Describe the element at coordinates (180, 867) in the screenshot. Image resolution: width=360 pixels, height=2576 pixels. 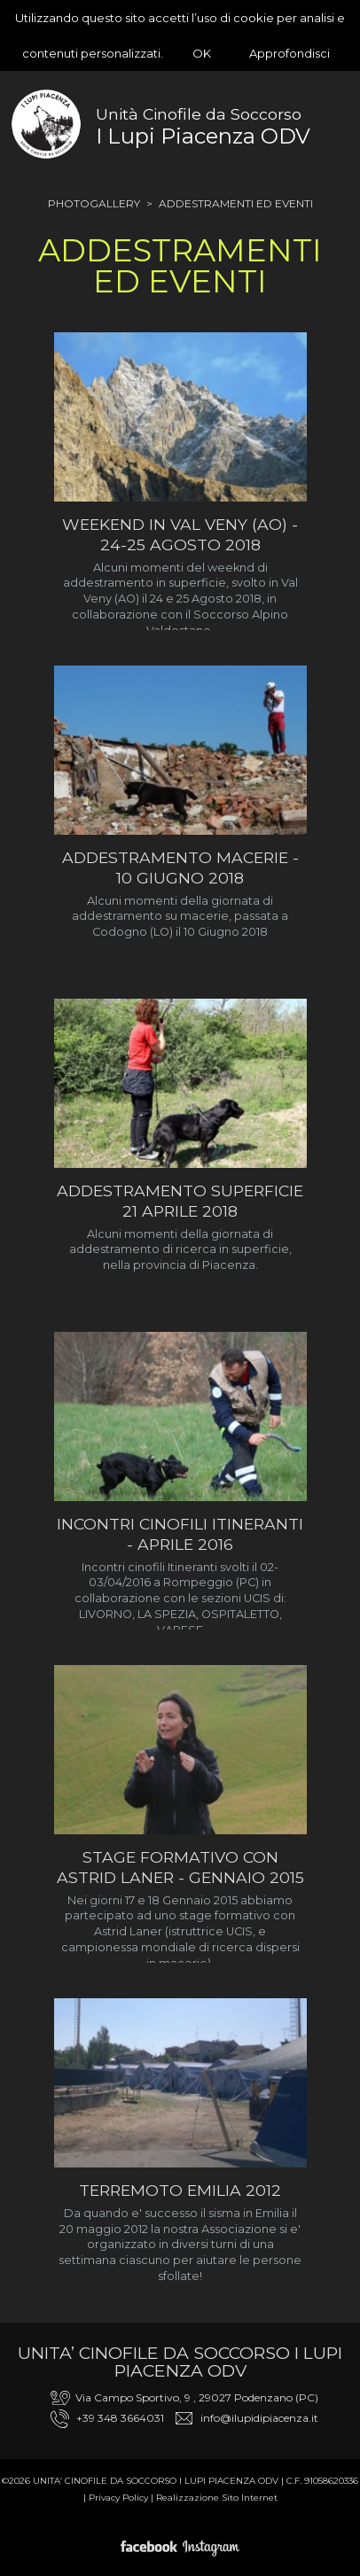
I see `Addestramento macerie - 10 Giugno 2018` at that location.